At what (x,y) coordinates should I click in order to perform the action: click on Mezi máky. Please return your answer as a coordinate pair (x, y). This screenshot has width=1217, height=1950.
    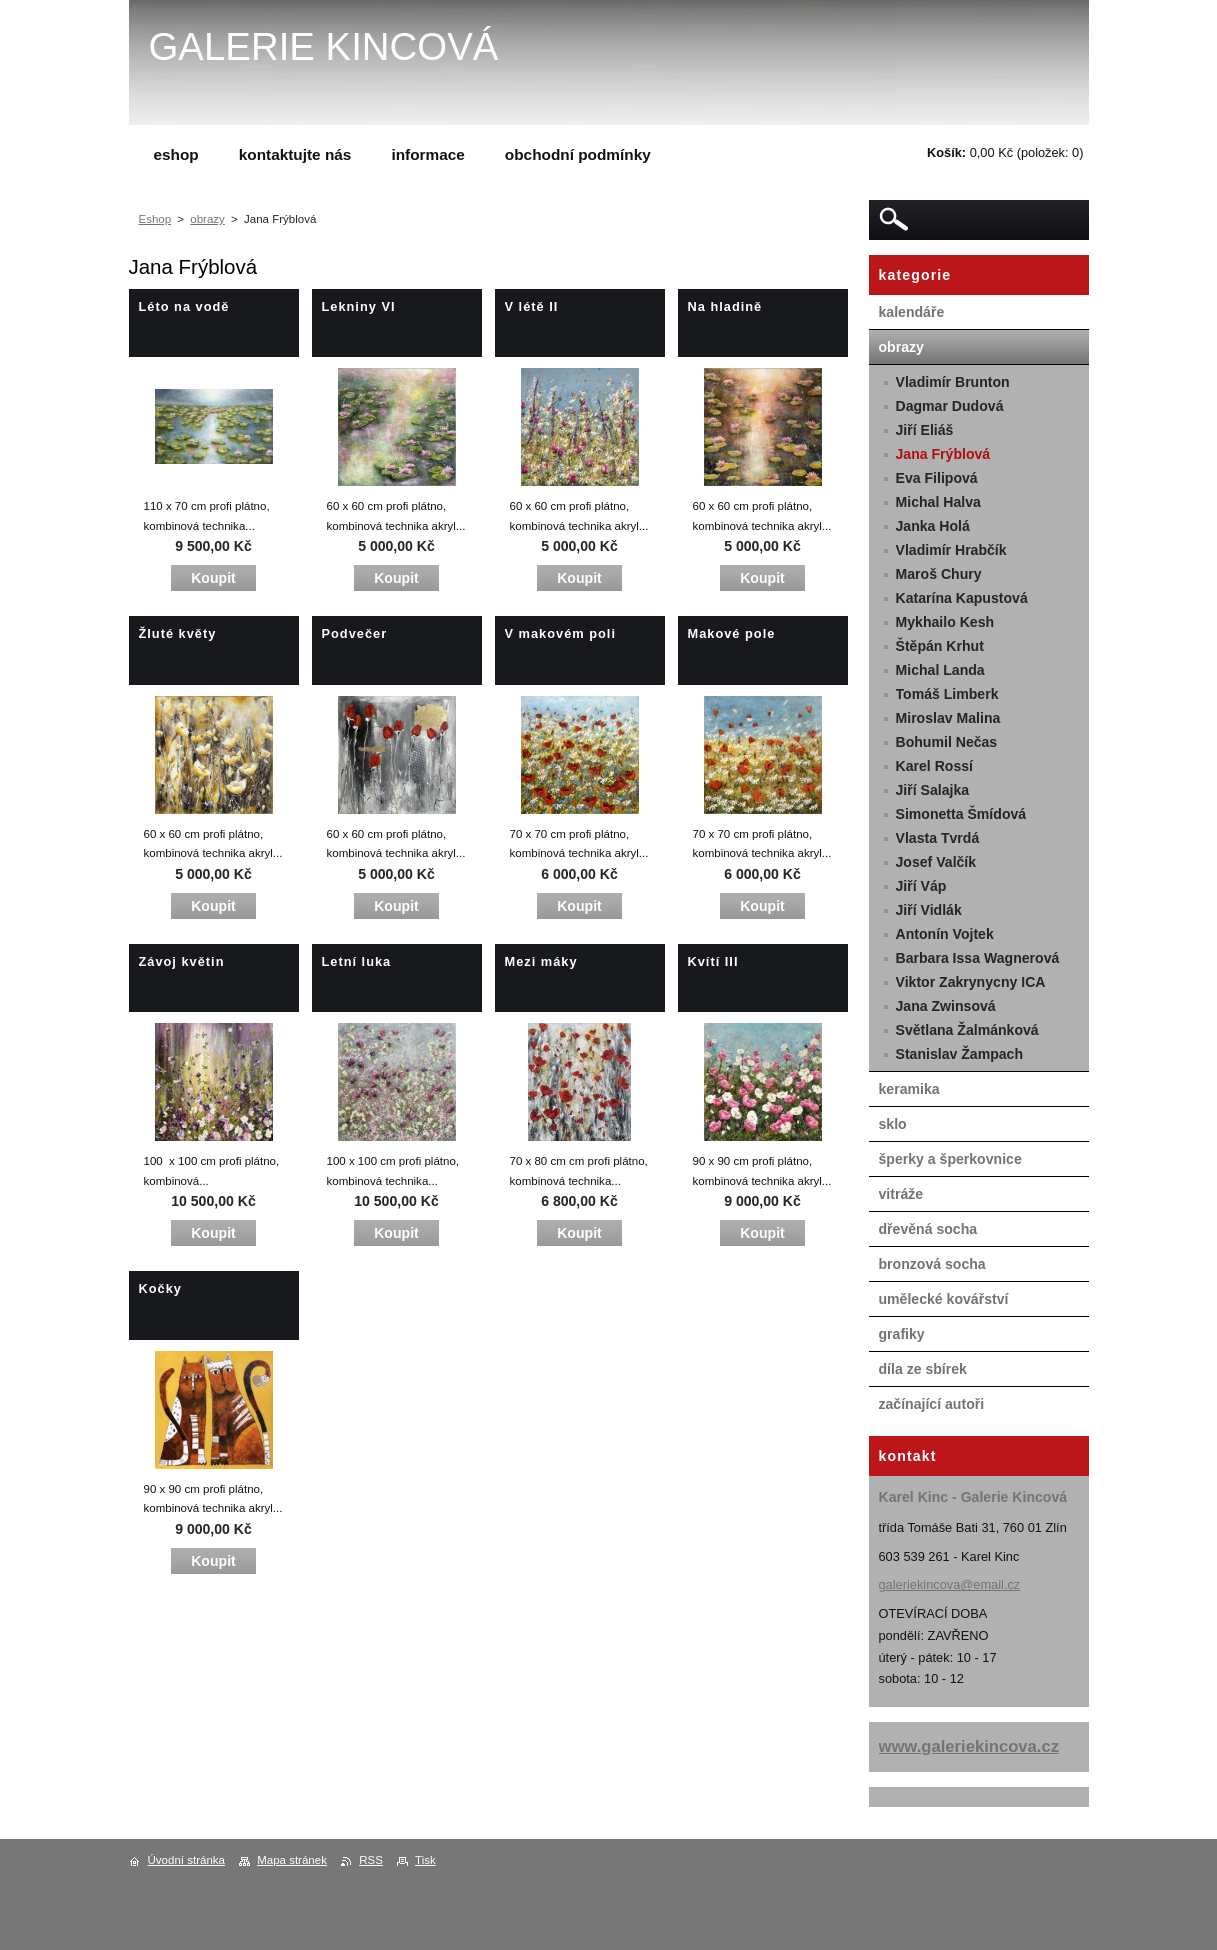
    Looking at the image, I should click on (541, 961).